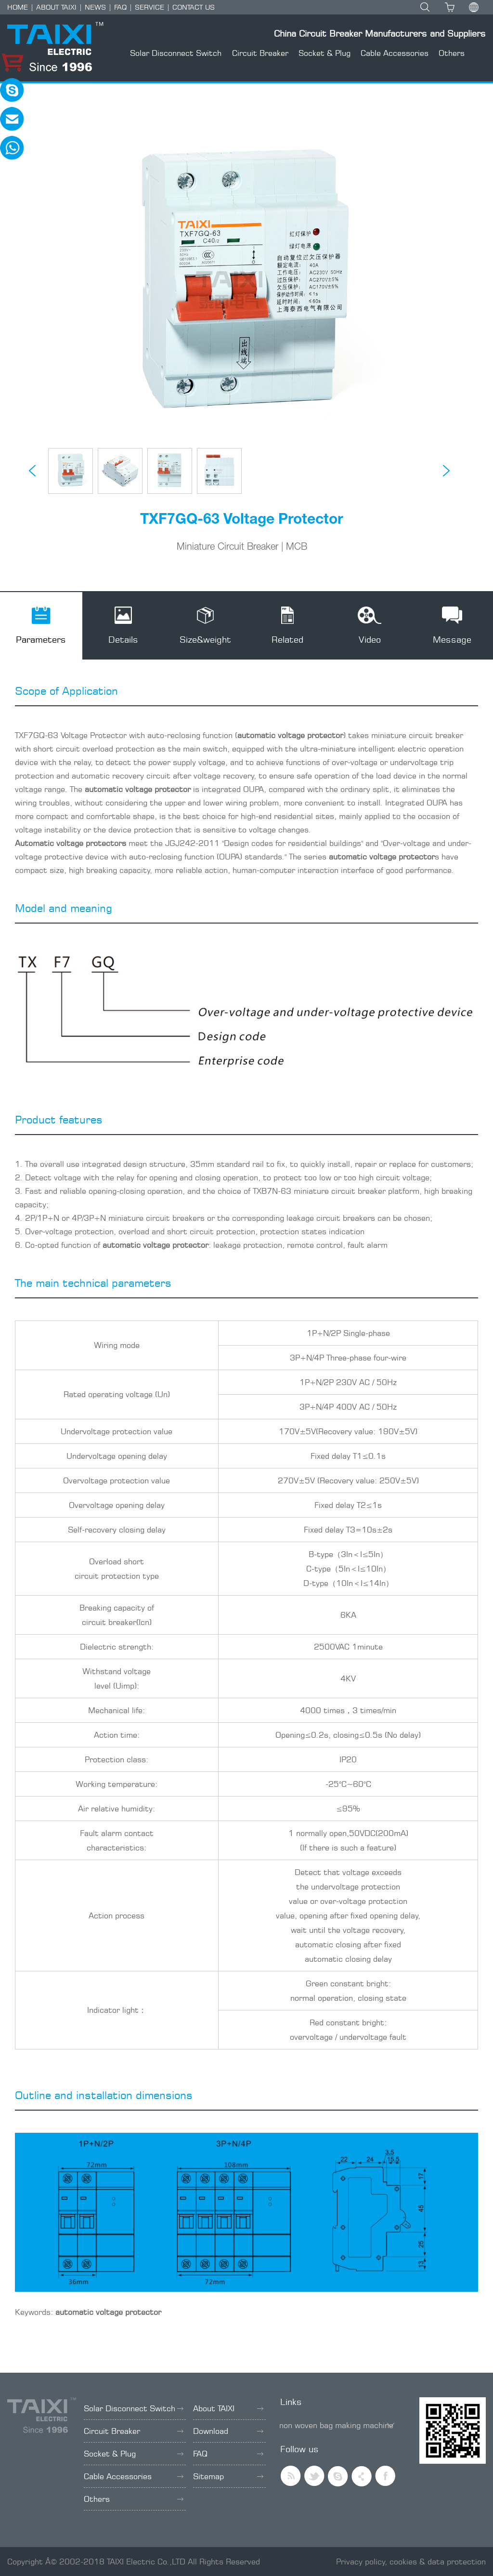 Image resolution: width=493 pixels, height=2576 pixels. I want to click on HOME, so click(17, 7).